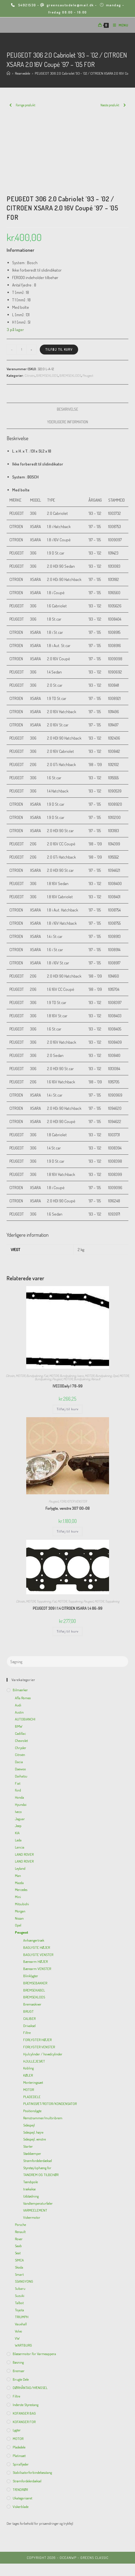  Describe the element at coordinates (21, 2324) in the screenshot. I see `Vauxhall` at that location.